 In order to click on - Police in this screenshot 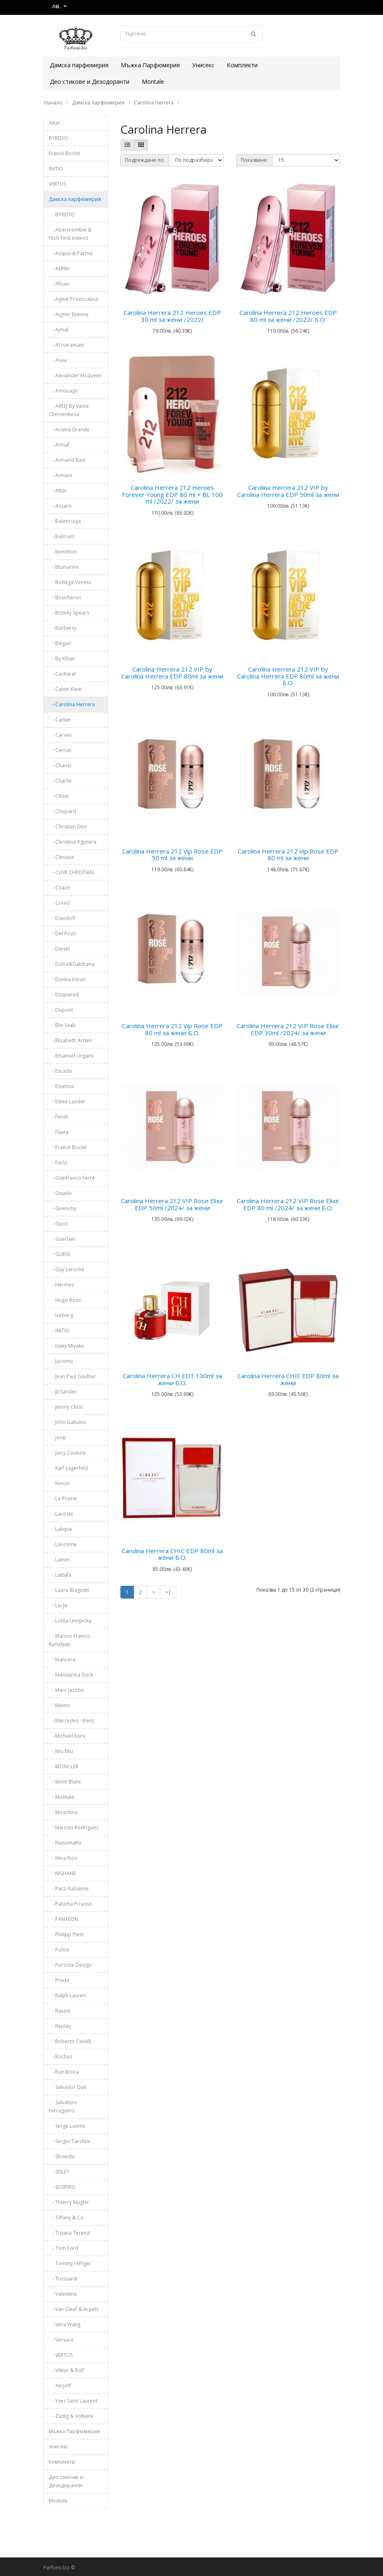, I will do `click(59, 1949)`.